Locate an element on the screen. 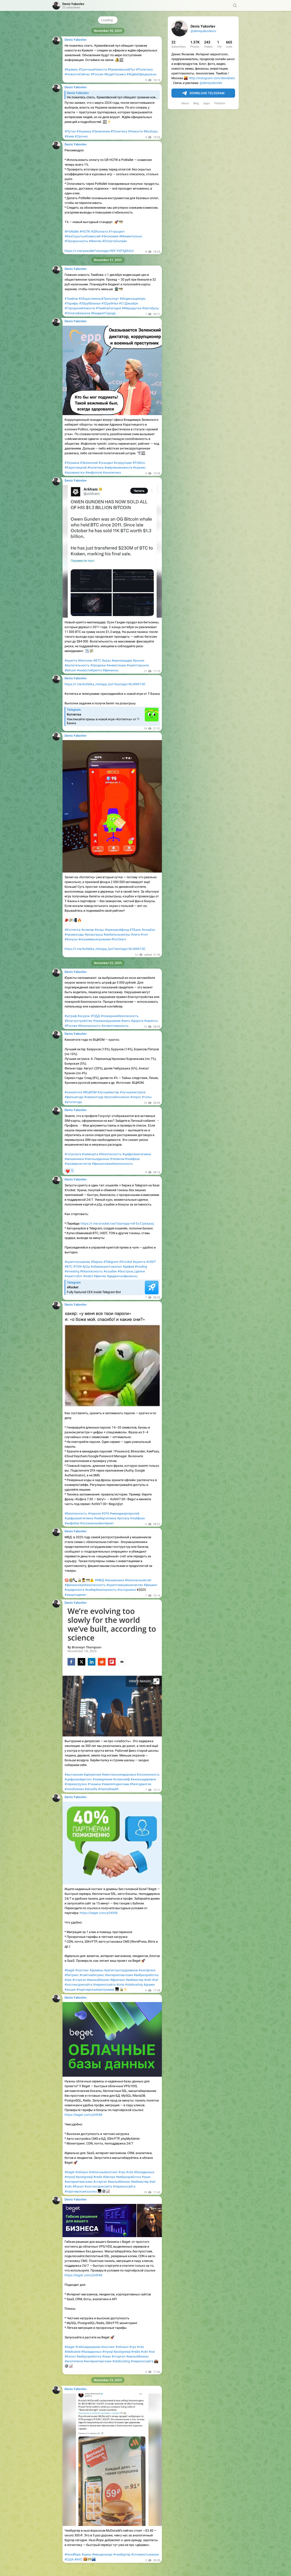  #дорога is located at coordinates (137, 1021).